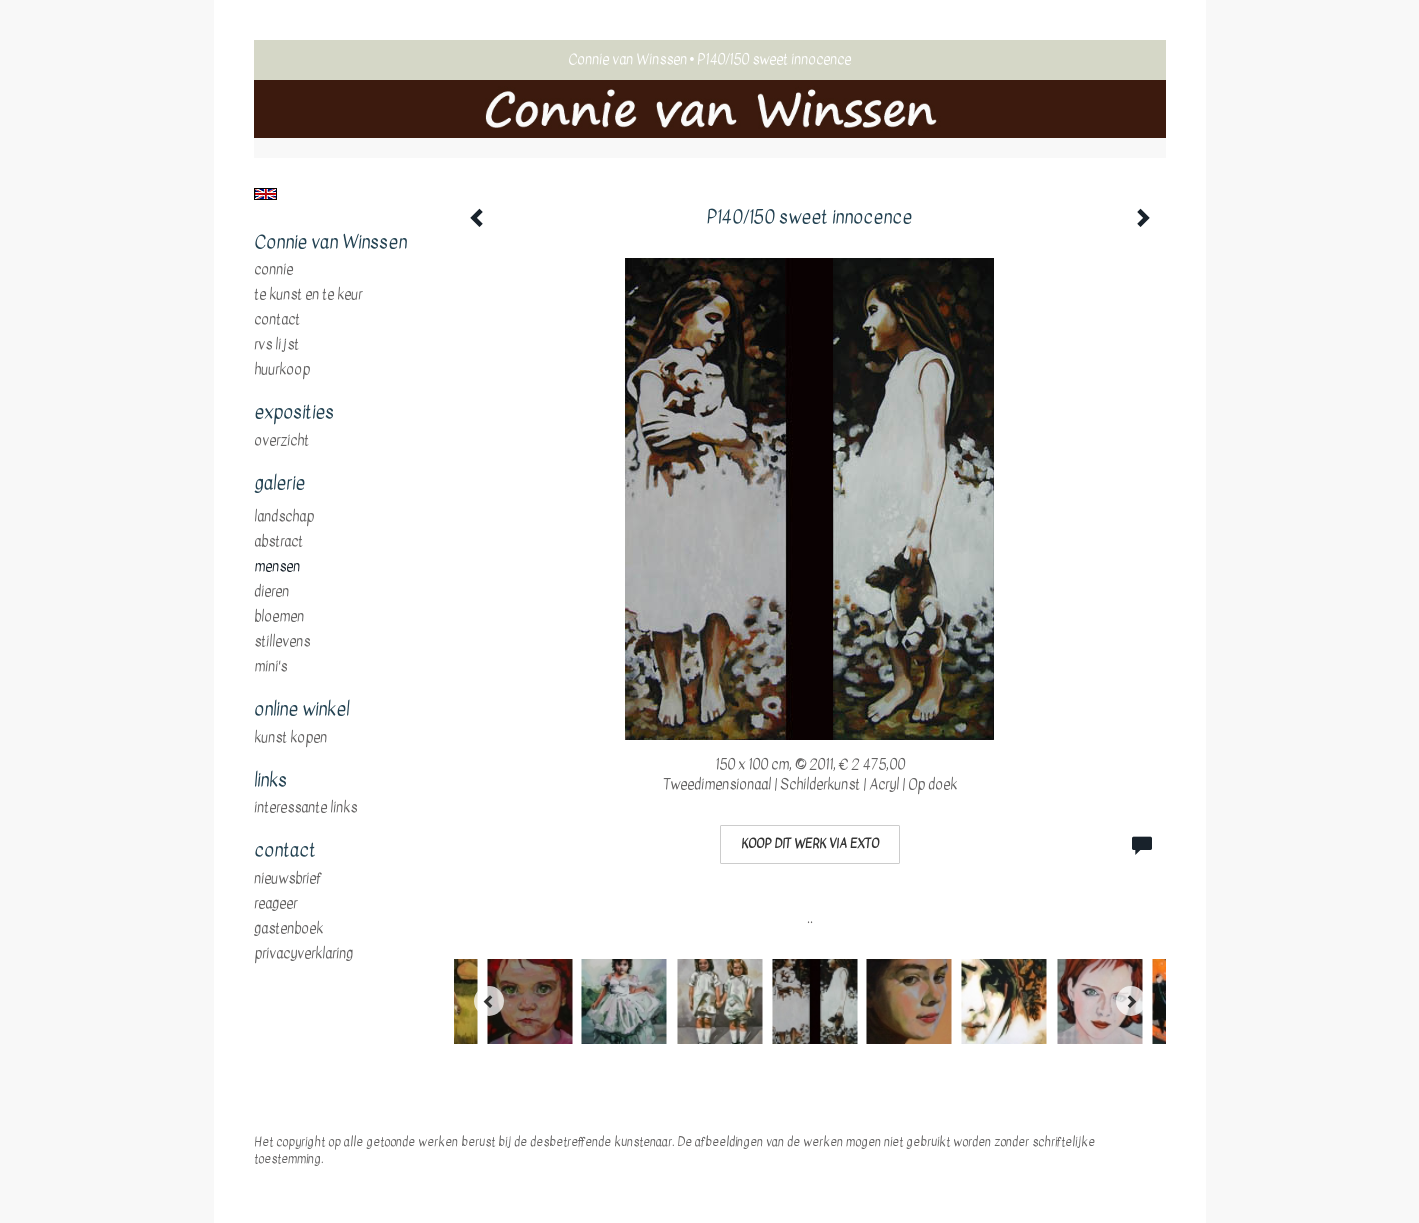 The width and height of the screenshot is (1419, 1223). Describe the element at coordinates (627, 59) in the screenshot. I see `Connie van Winssen` at that location.